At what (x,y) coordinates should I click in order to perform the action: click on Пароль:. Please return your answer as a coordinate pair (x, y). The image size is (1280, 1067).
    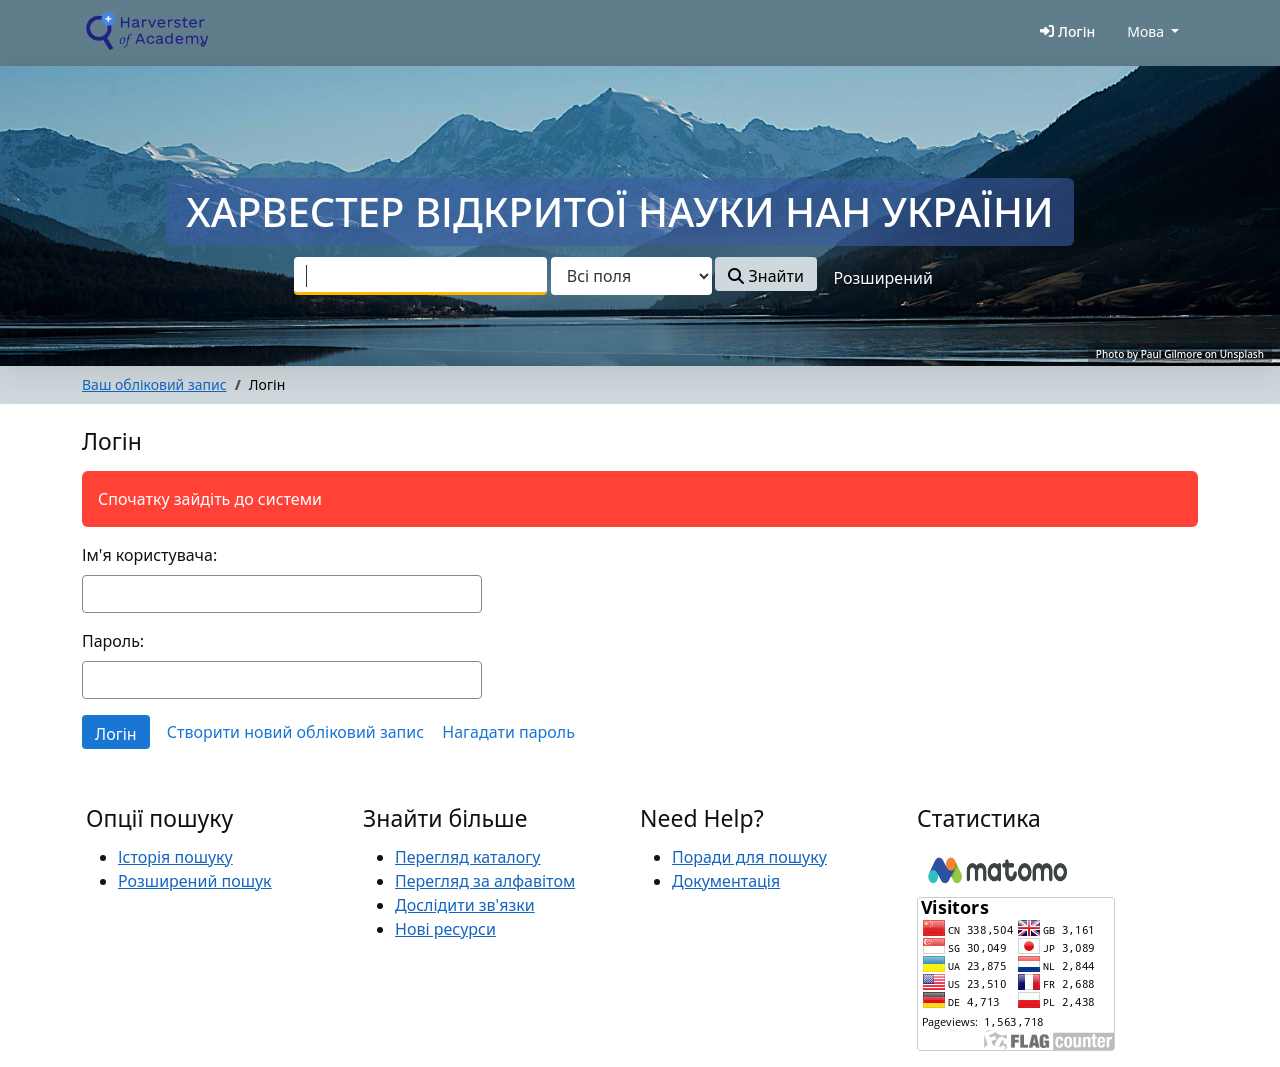
    Looking at the image, I should click on (113, 641).